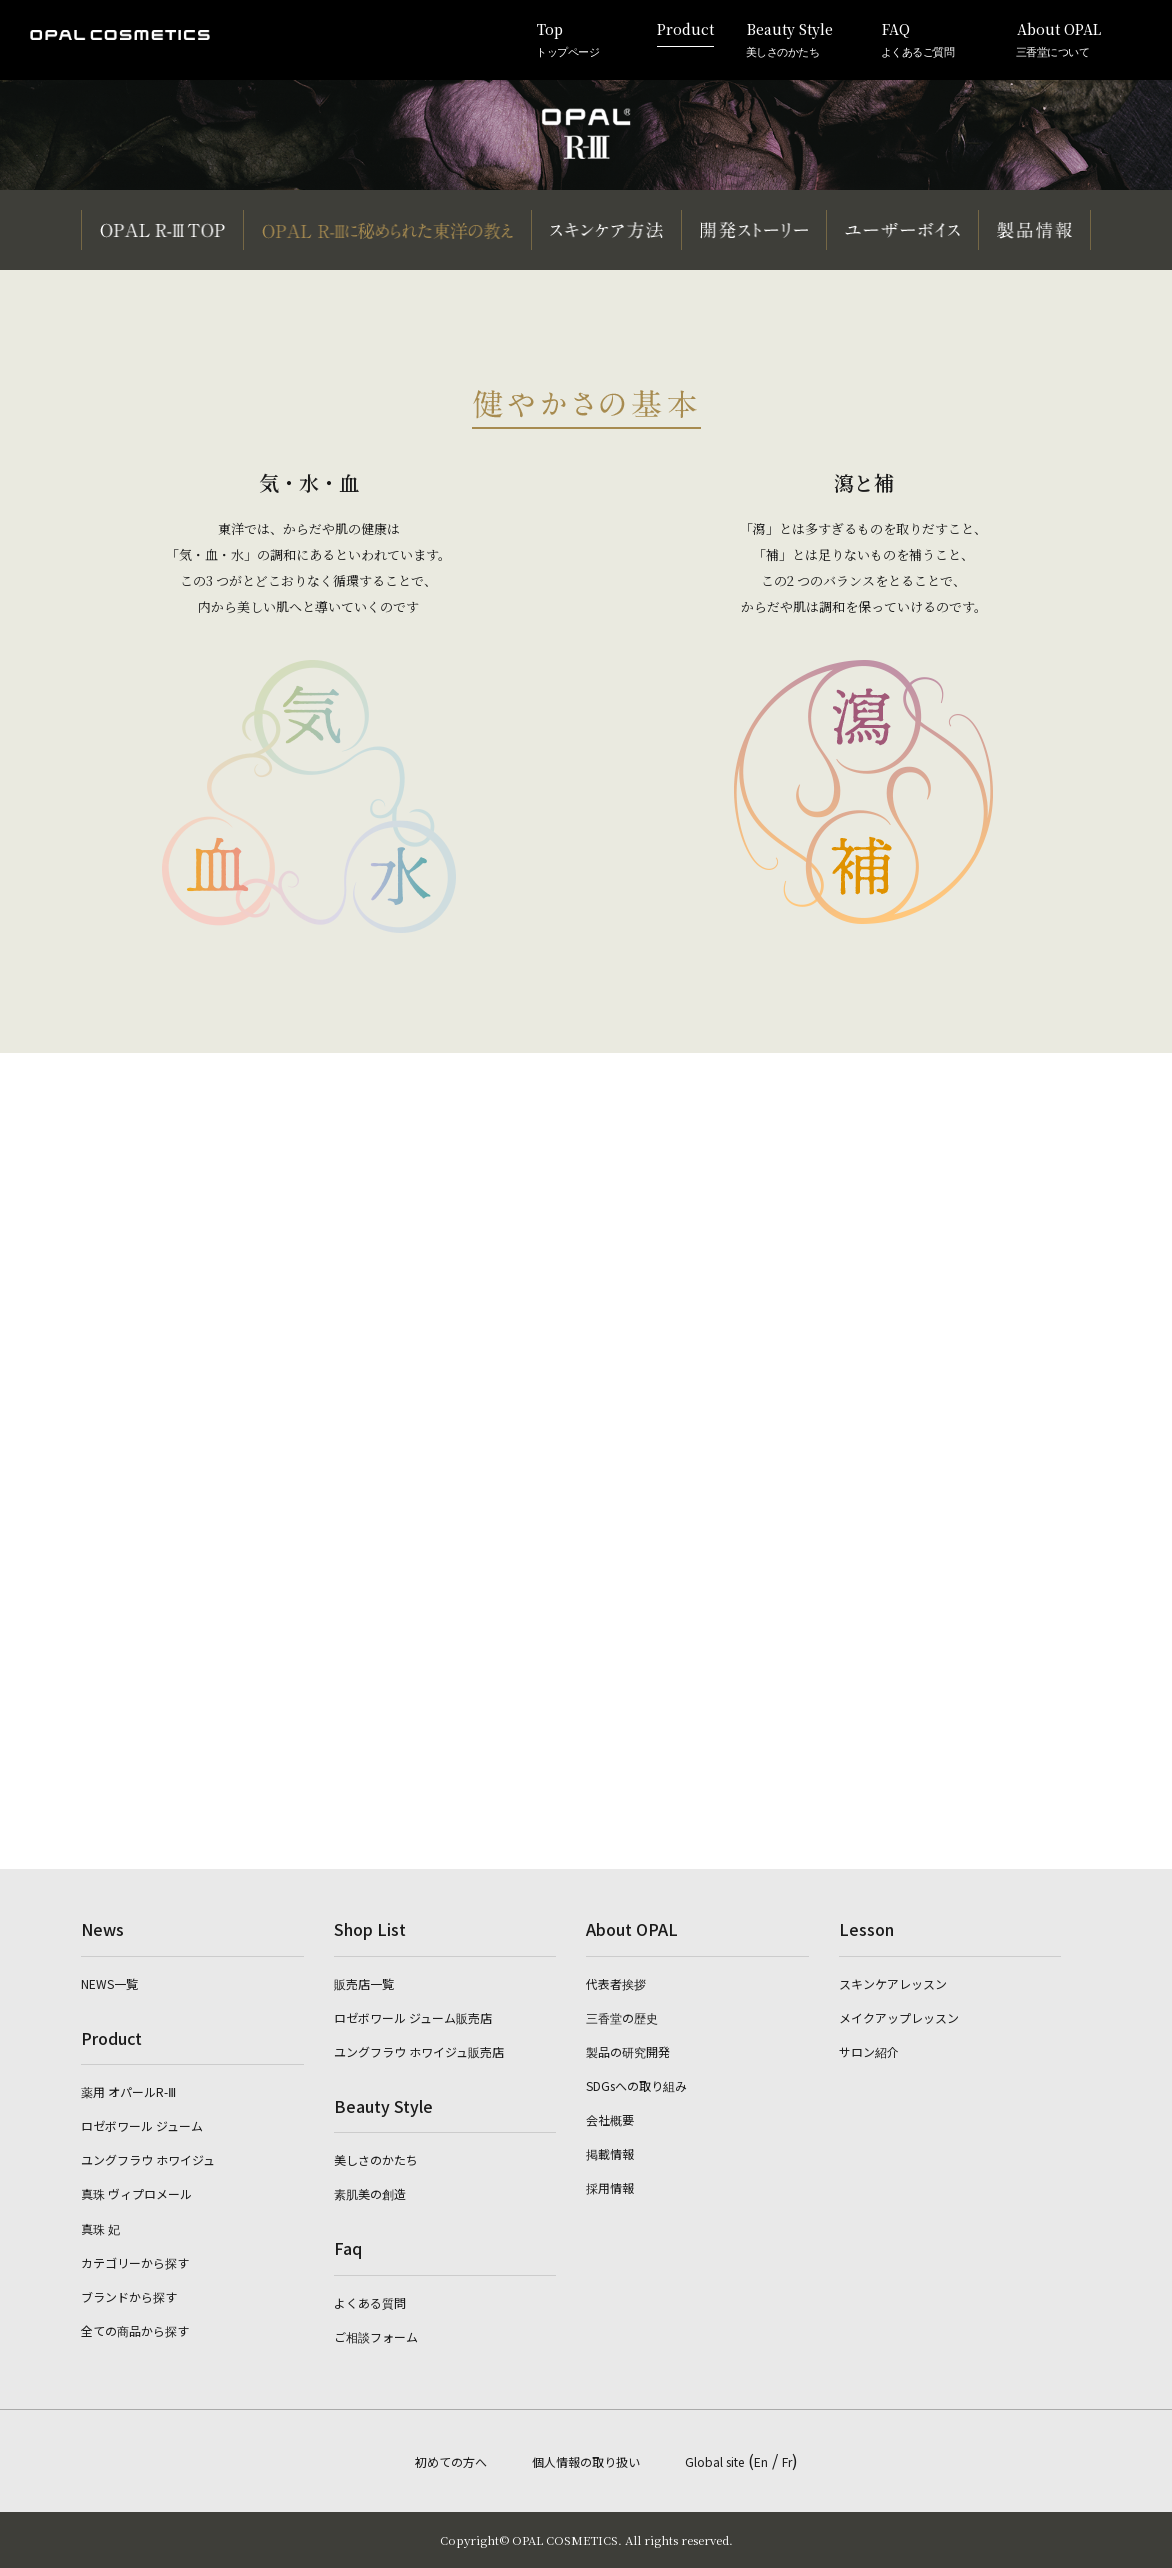 The image size is (1172, 2568). Describe the element at coordinates (109, 1983) in the screenshot. I see `NEWS一覧` at that location.